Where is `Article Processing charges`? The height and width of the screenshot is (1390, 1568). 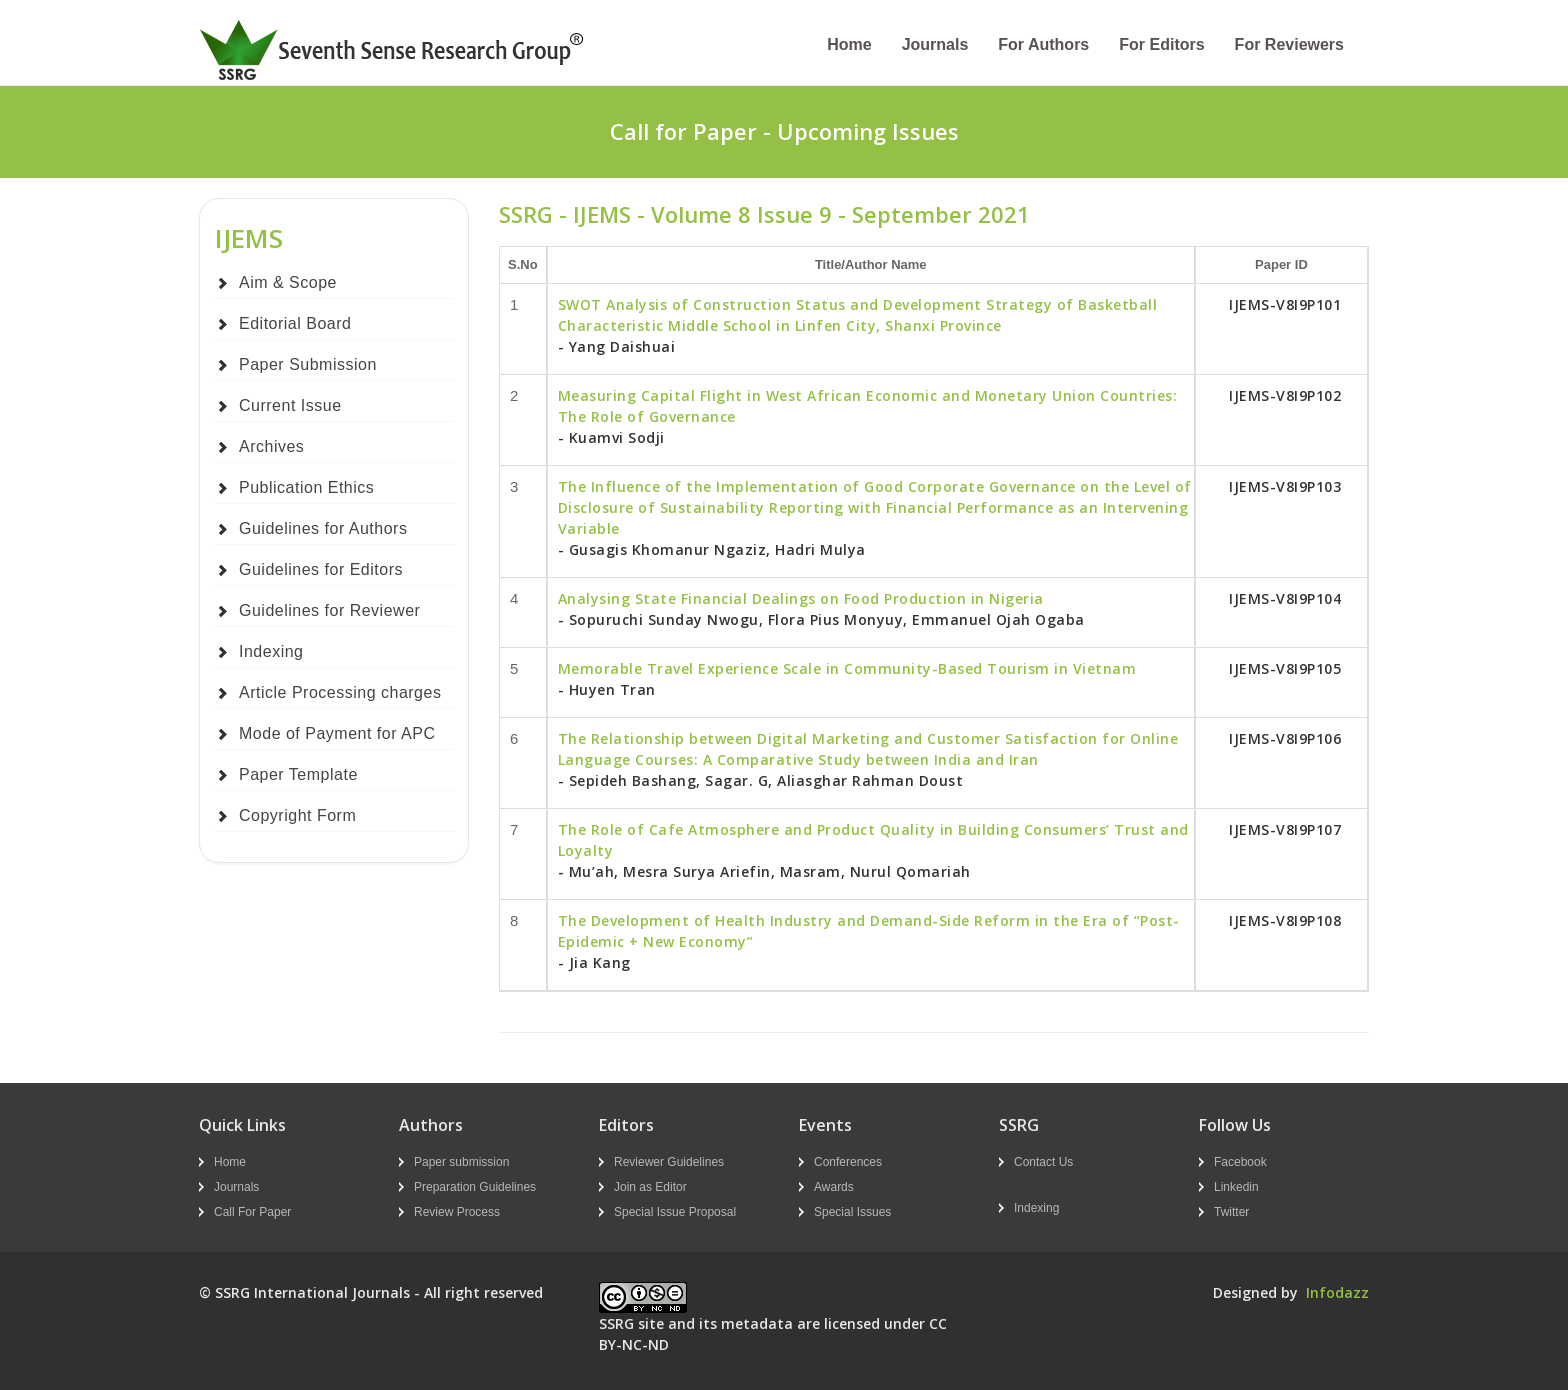 Article Processing charges is located at coordinates (340, 692).